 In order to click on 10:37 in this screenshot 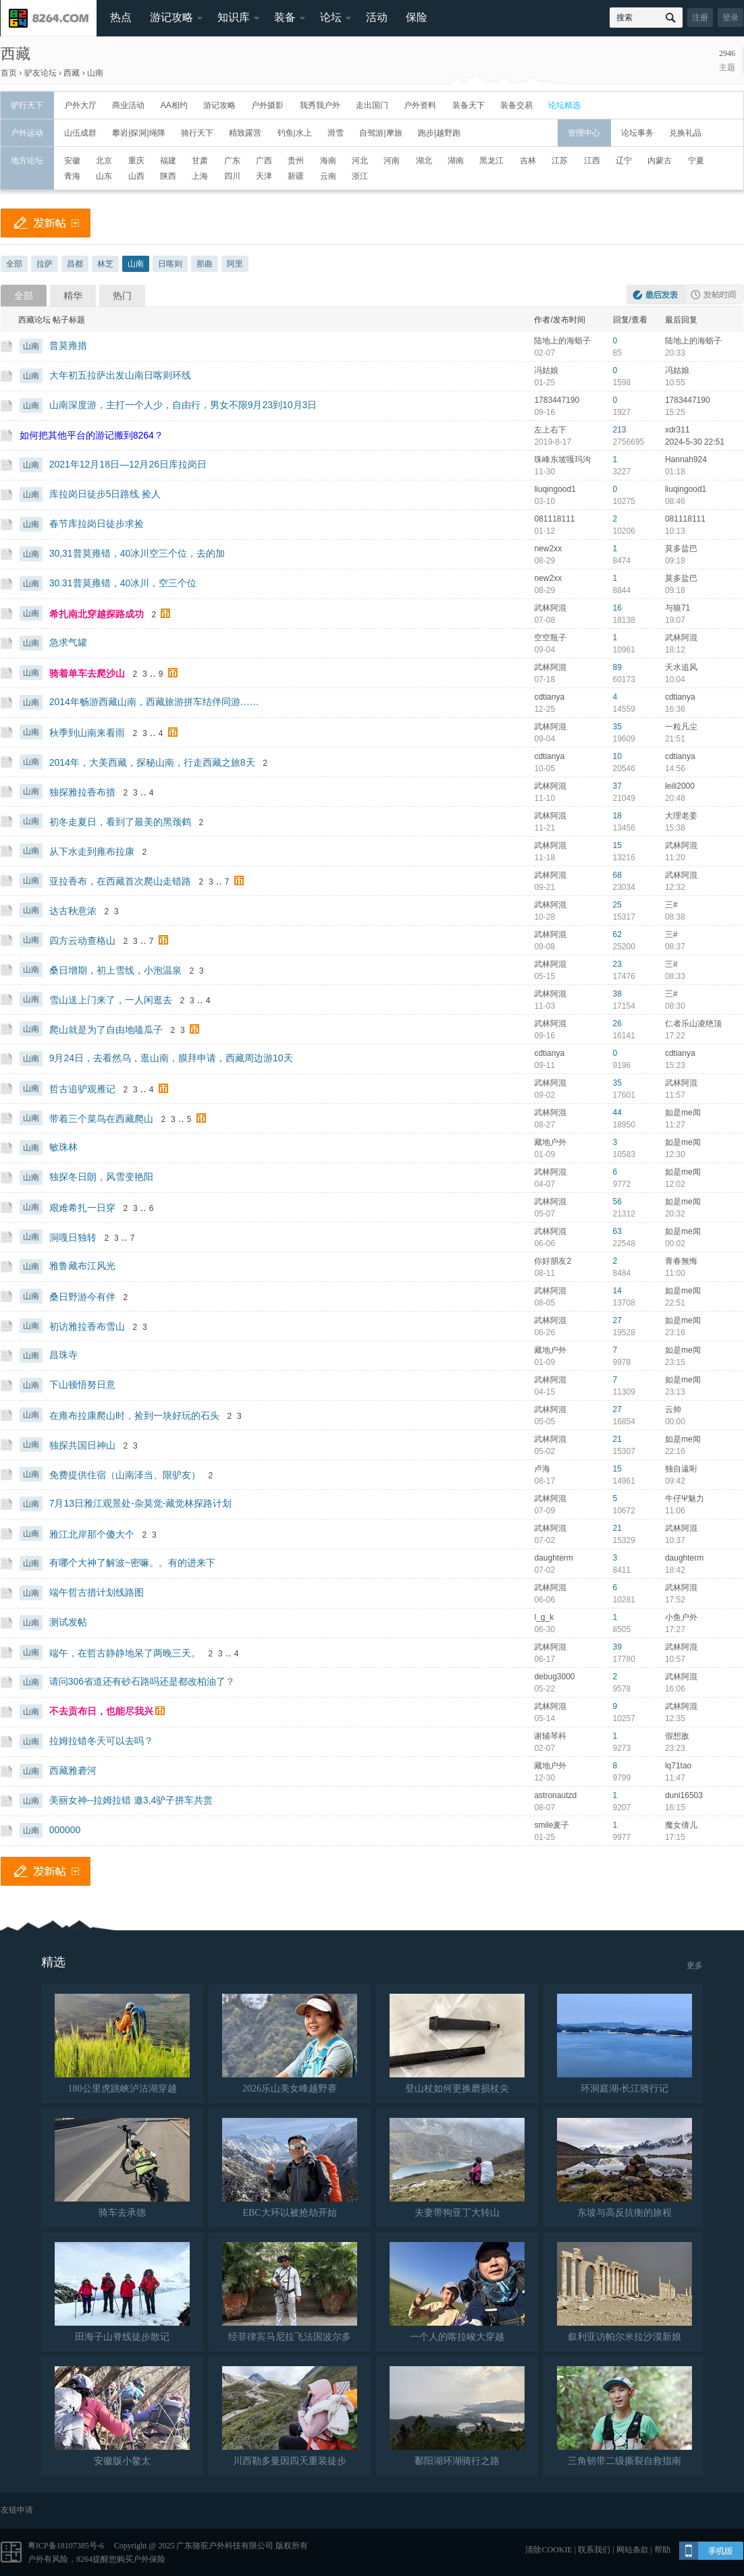, I will do `click(675, 1540)`.